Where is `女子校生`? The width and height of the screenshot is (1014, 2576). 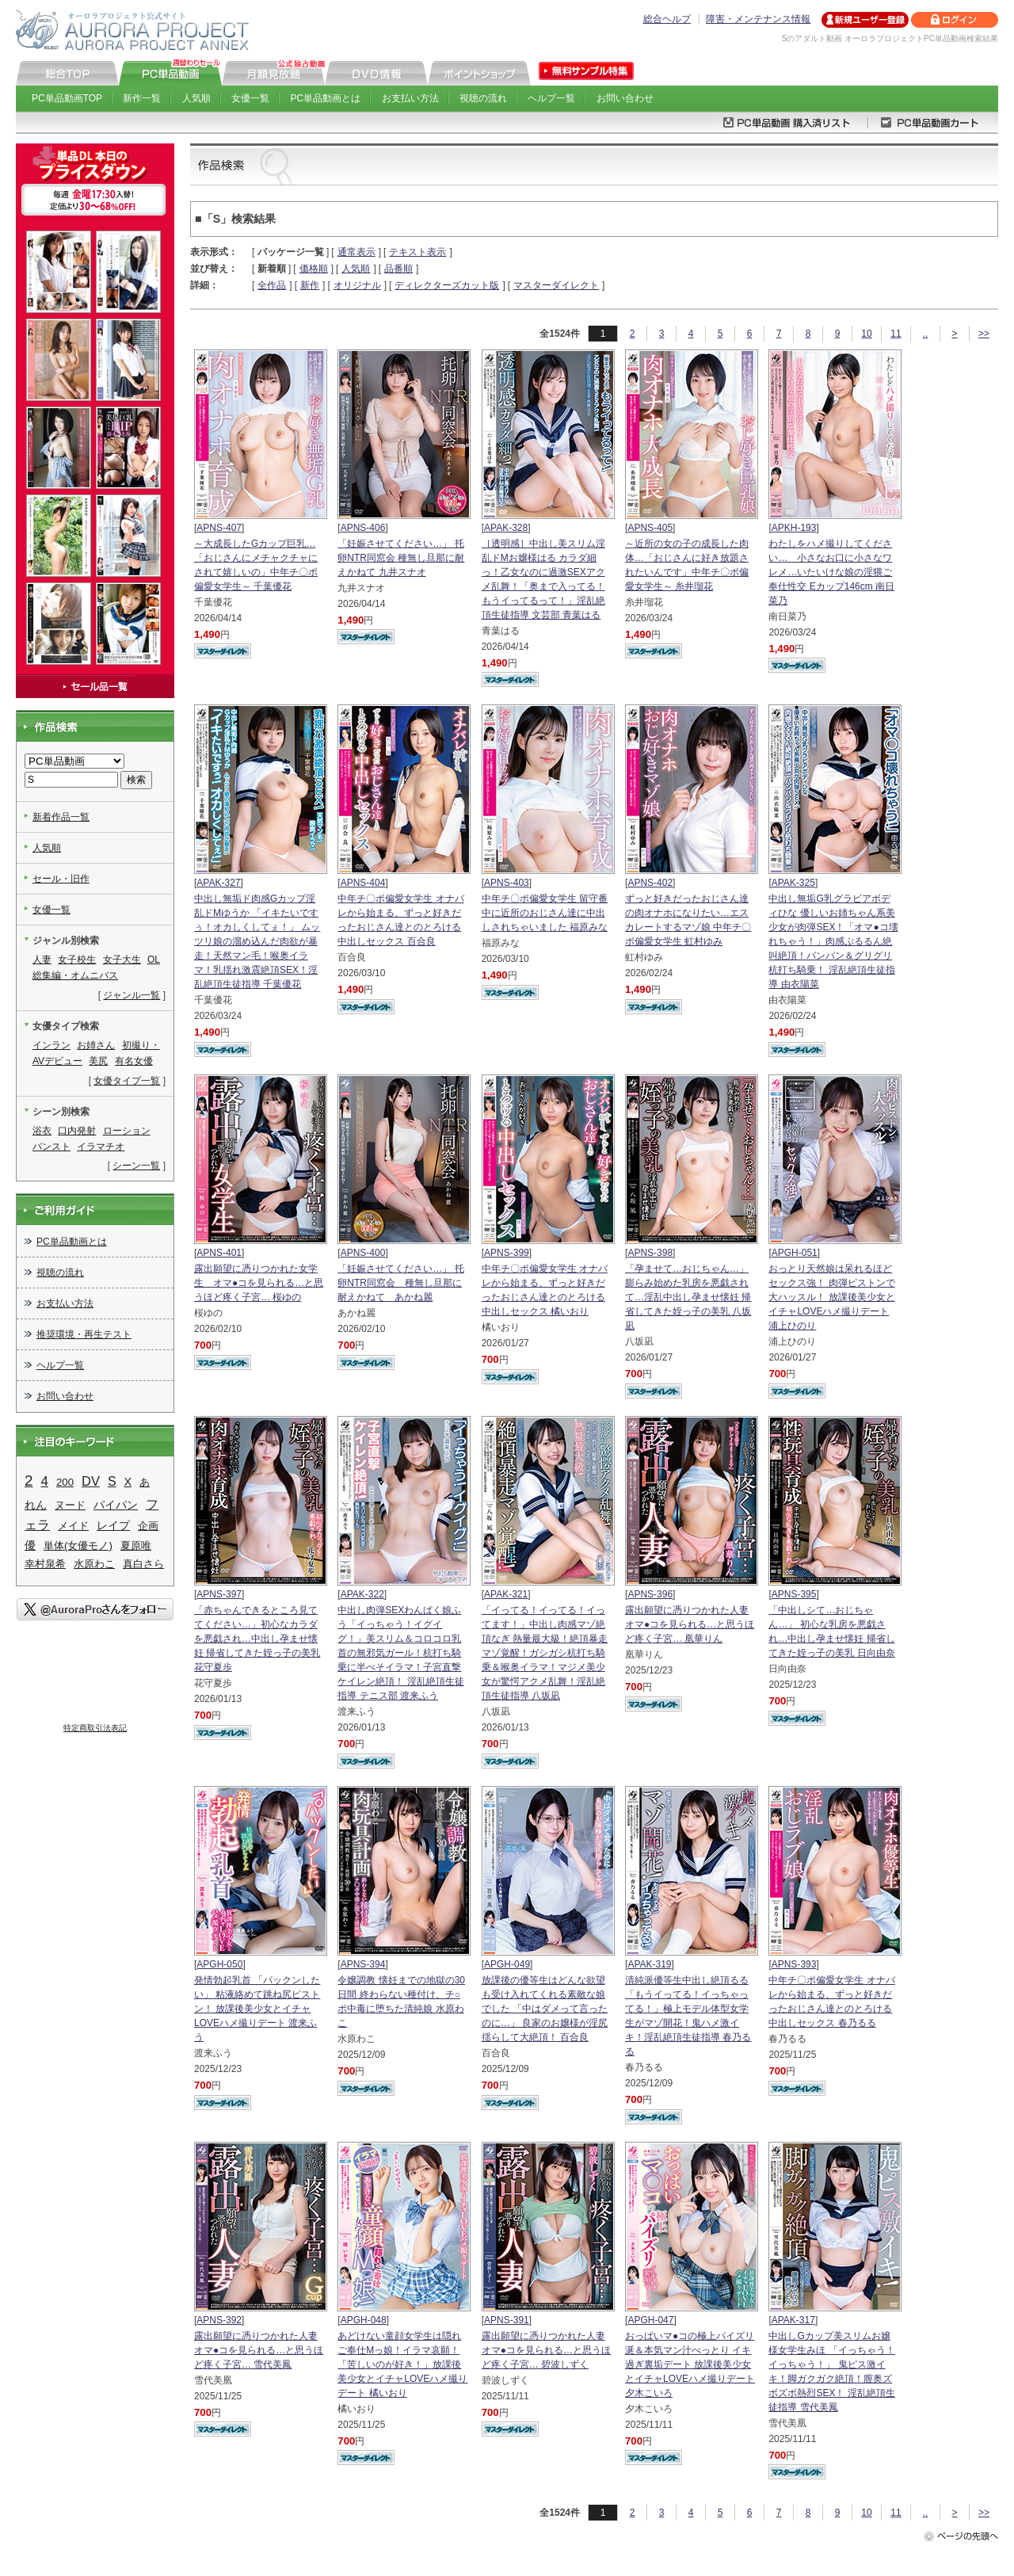
女子校生 is located at coordinates (77, 959).